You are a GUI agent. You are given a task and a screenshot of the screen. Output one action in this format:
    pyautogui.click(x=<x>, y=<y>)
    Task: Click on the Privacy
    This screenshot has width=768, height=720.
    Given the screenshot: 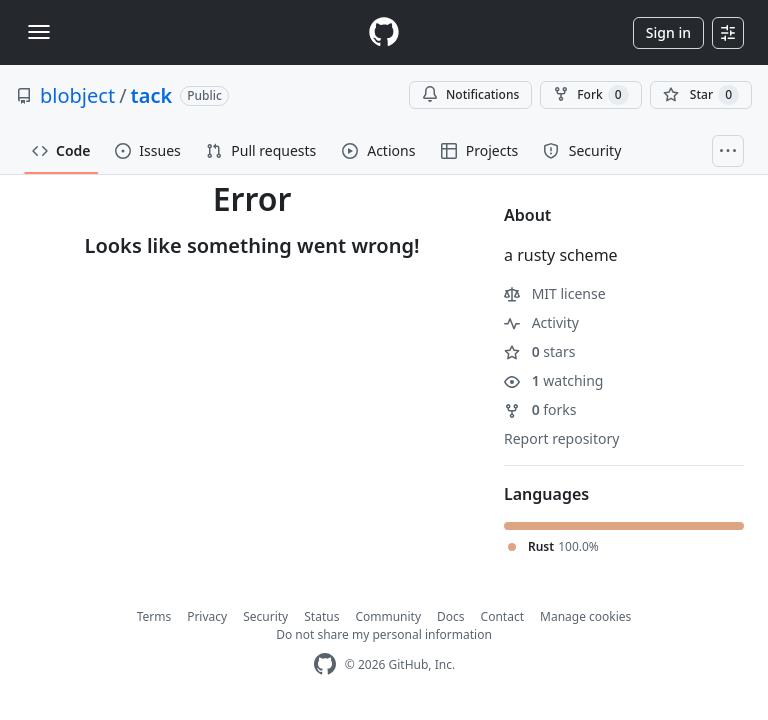 What is the action you would take?
    pyautogui.click(x=207, y=616)
    